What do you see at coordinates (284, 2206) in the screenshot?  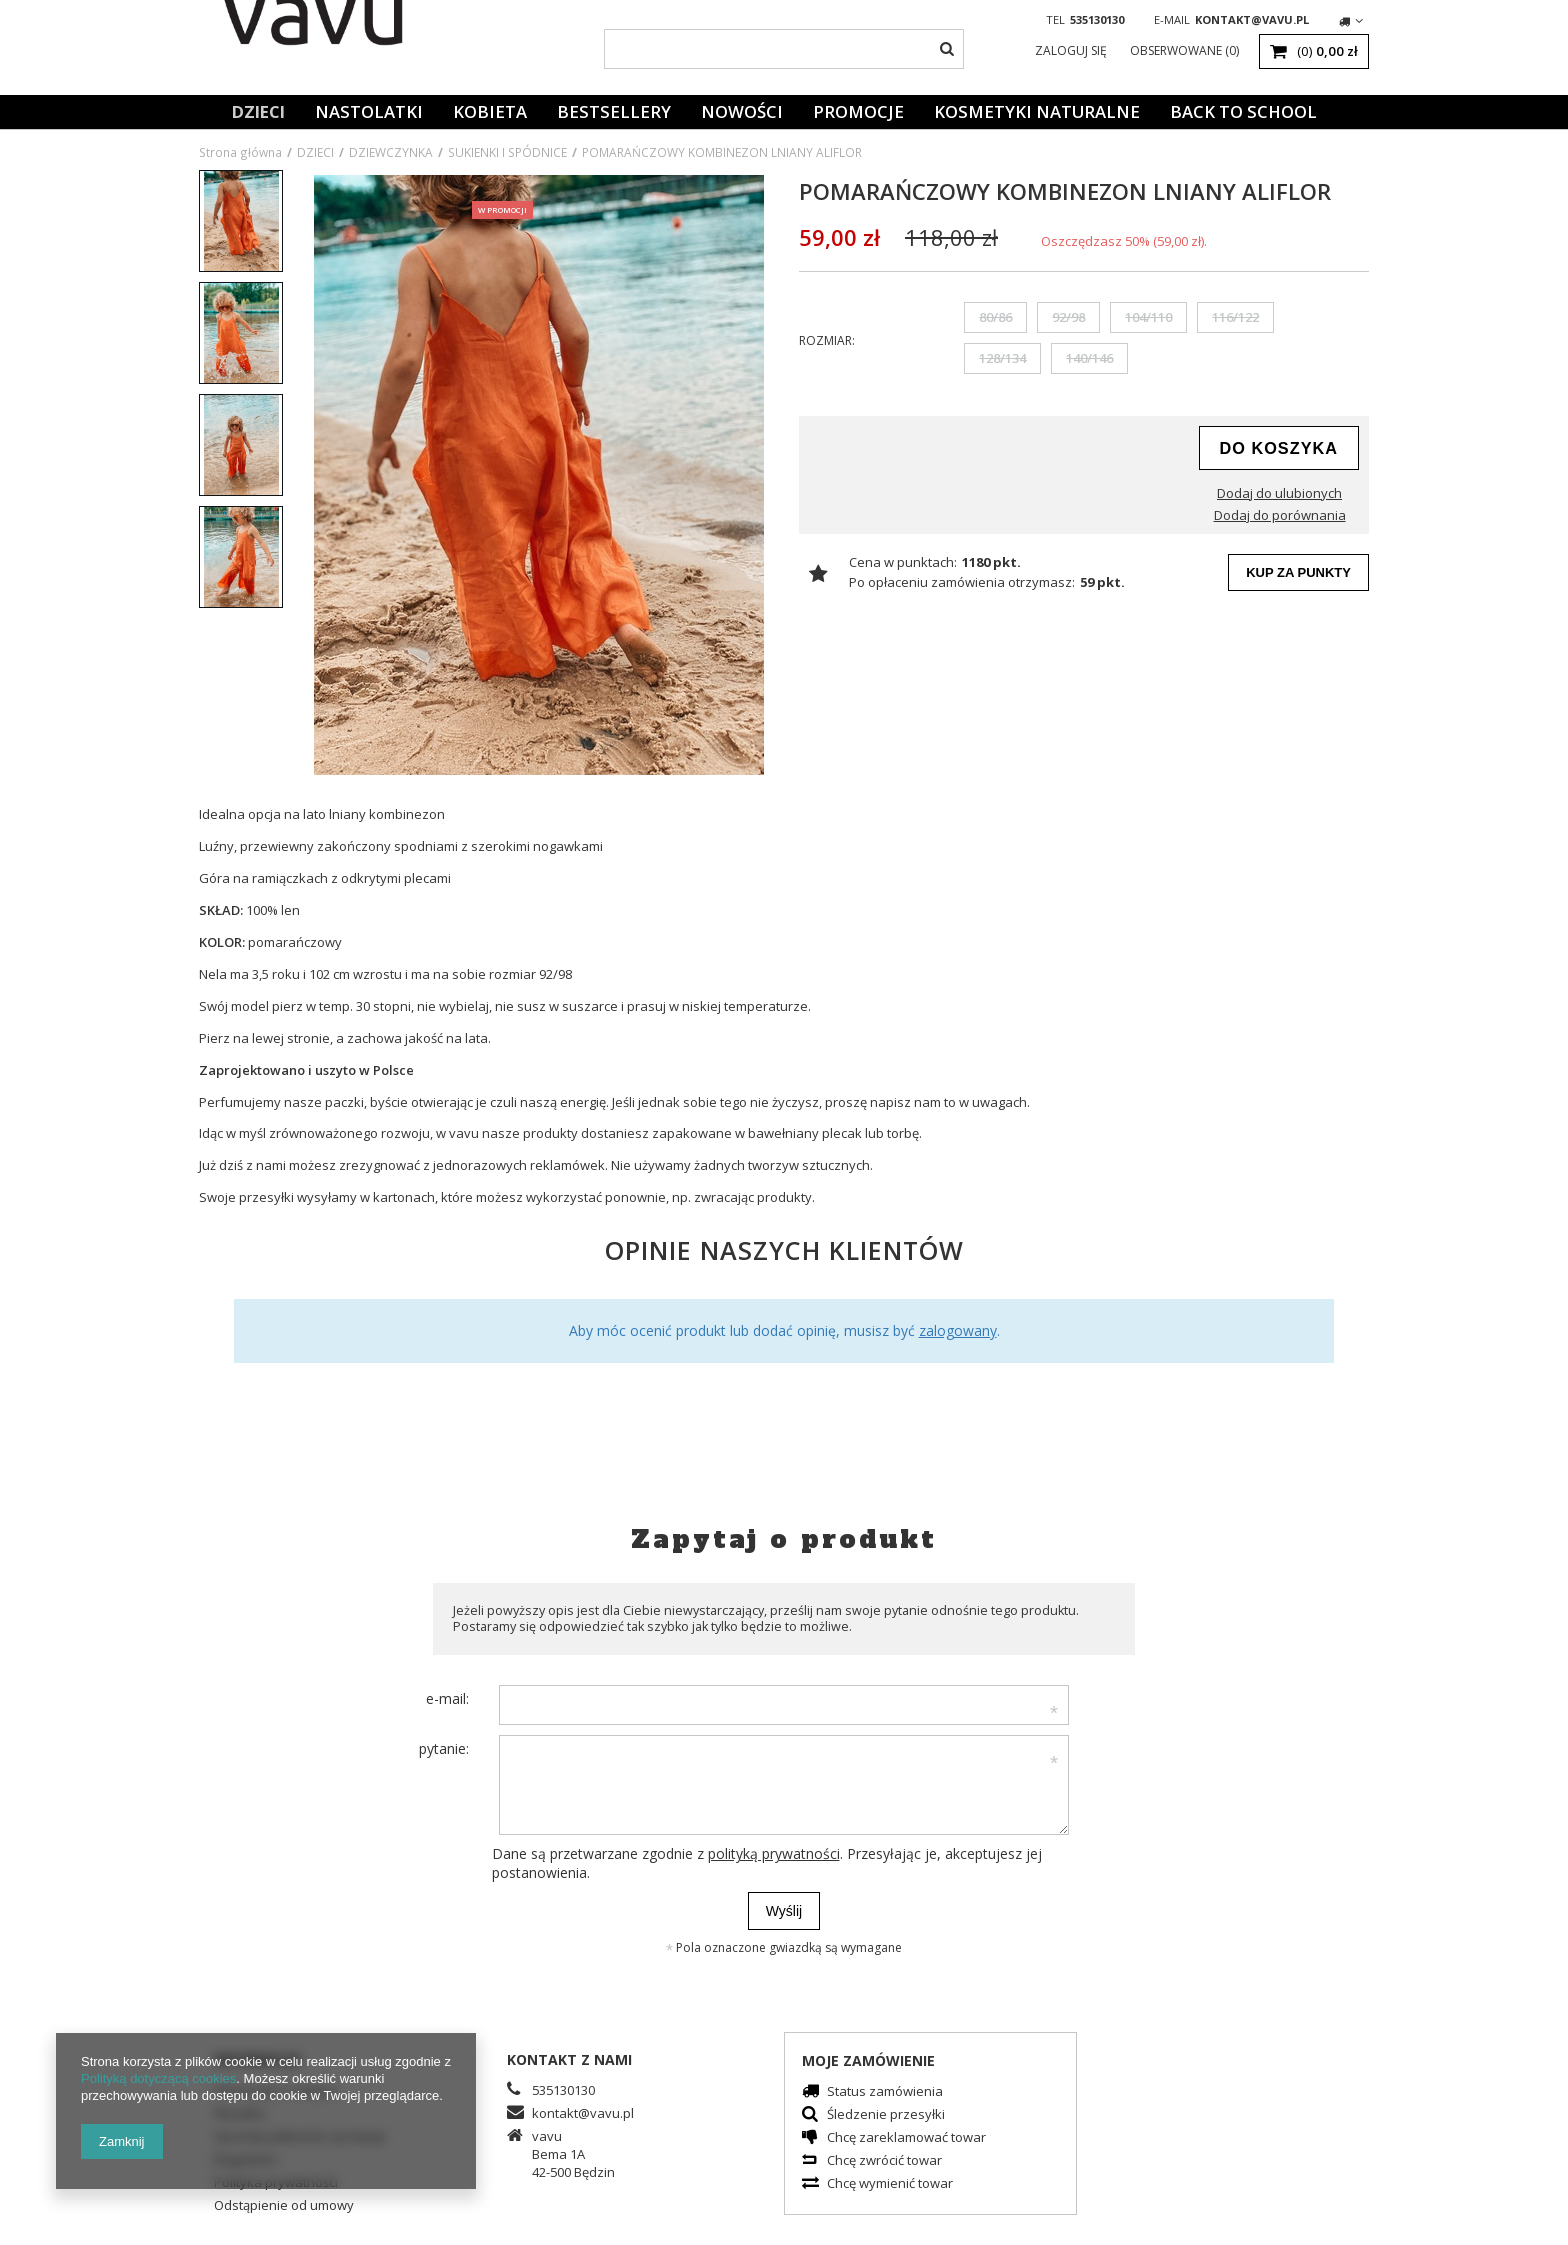 I see `Odstąpienie od umowy` at bounding box center [284, 2206].